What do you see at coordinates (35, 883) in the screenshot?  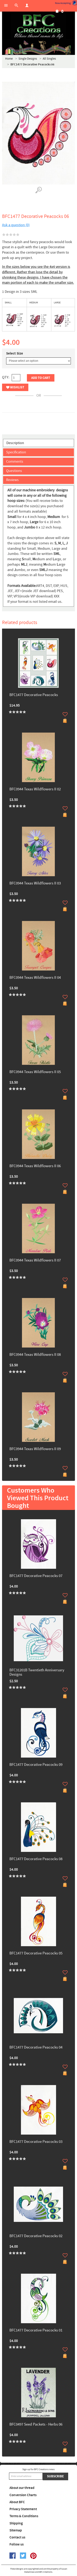 I see `BFC0944 Texas Wildflowers II 03` at bounding box center [35, 883].